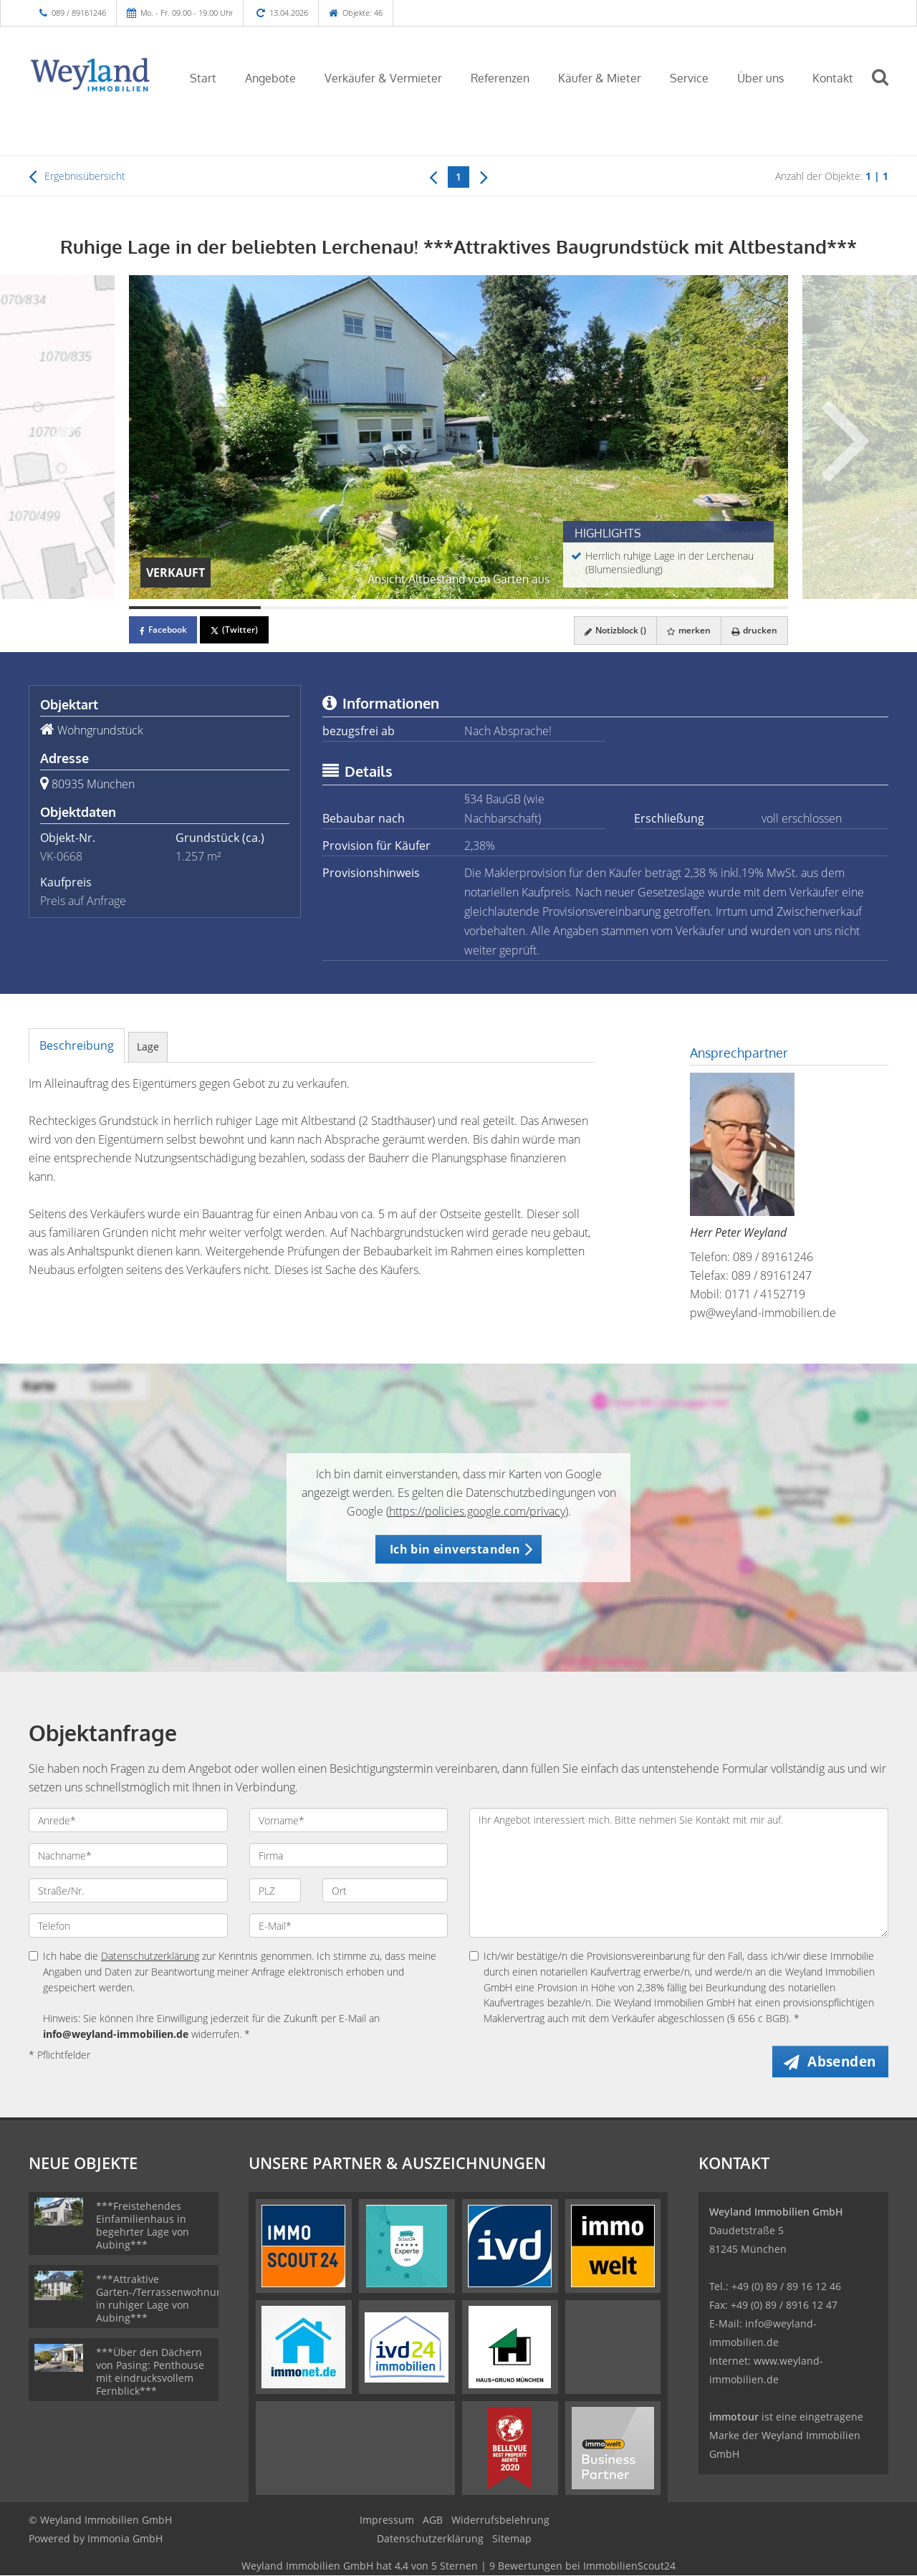  What do you see at coordinates (385, 1890) in the screenshot?
I see `[Ort]` at bounding box center [385, 1890].